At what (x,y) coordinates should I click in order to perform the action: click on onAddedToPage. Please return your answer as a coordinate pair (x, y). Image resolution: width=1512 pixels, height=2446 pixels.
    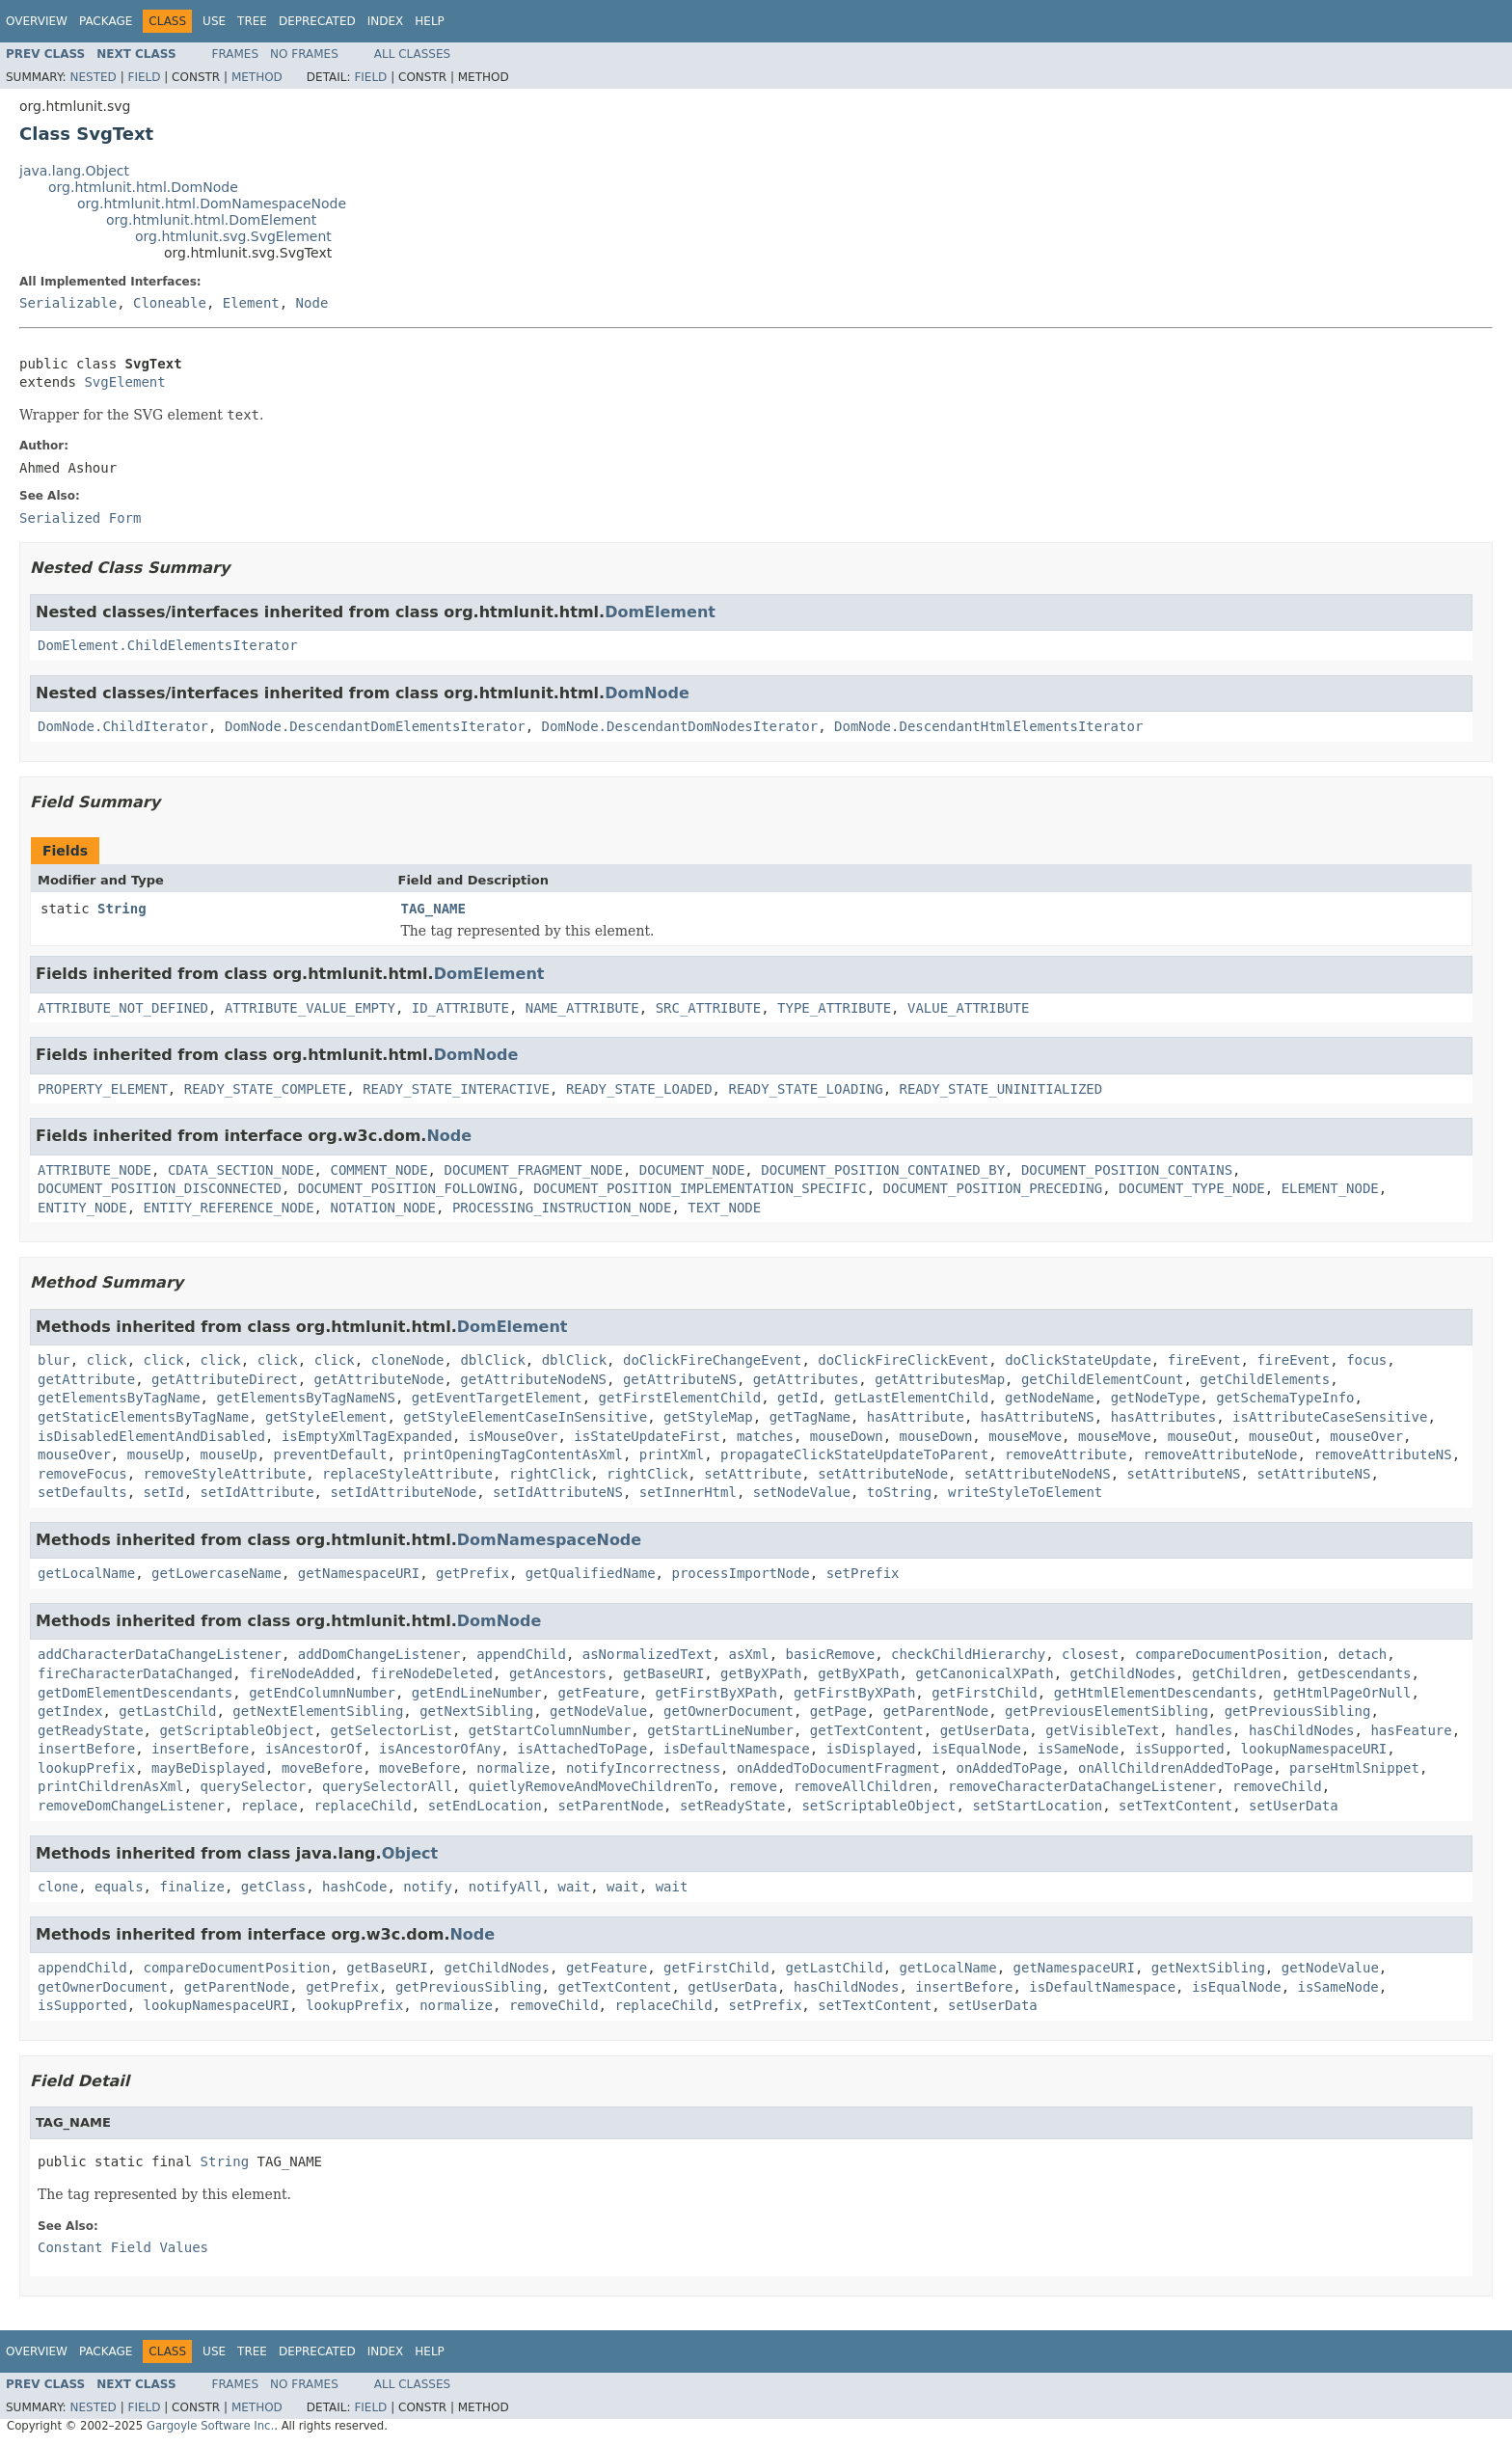
    Looking at the image, I should click on (1010, 1768).